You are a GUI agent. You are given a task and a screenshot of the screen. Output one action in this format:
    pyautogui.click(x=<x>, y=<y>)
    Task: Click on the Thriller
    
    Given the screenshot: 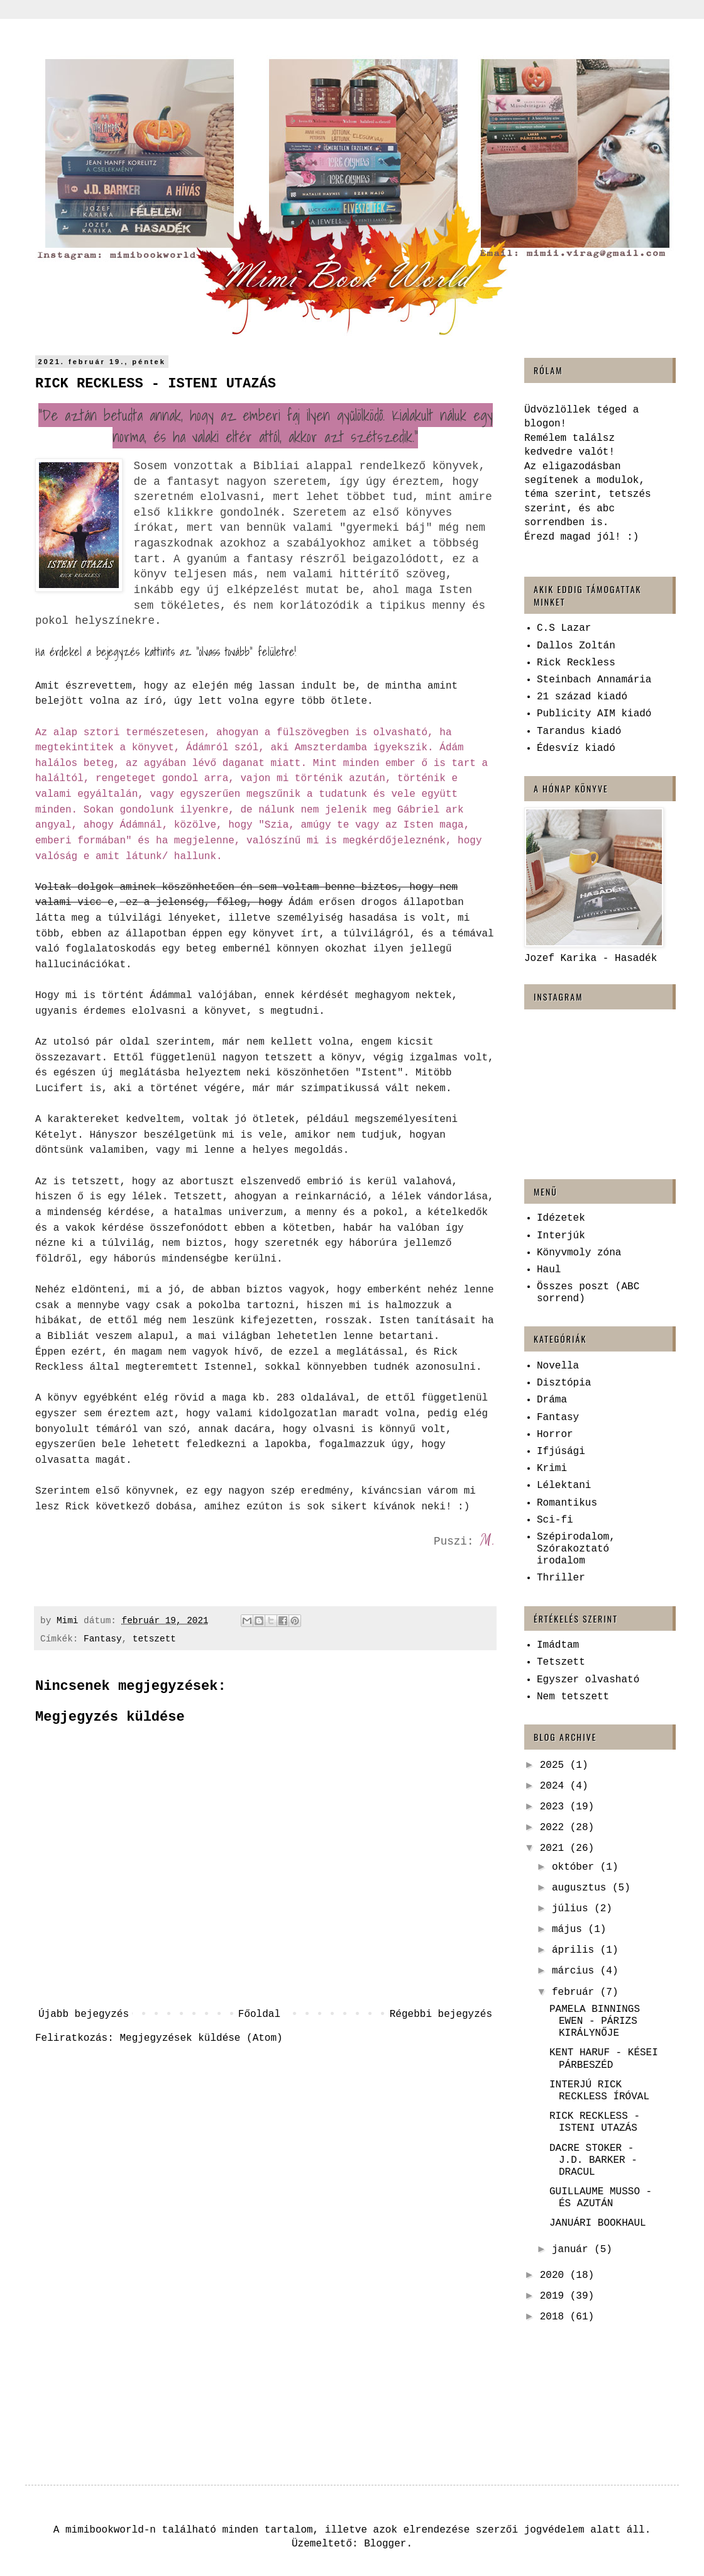 What is the action you would take?
    pyautogui.click(x=561, y=1578)
    